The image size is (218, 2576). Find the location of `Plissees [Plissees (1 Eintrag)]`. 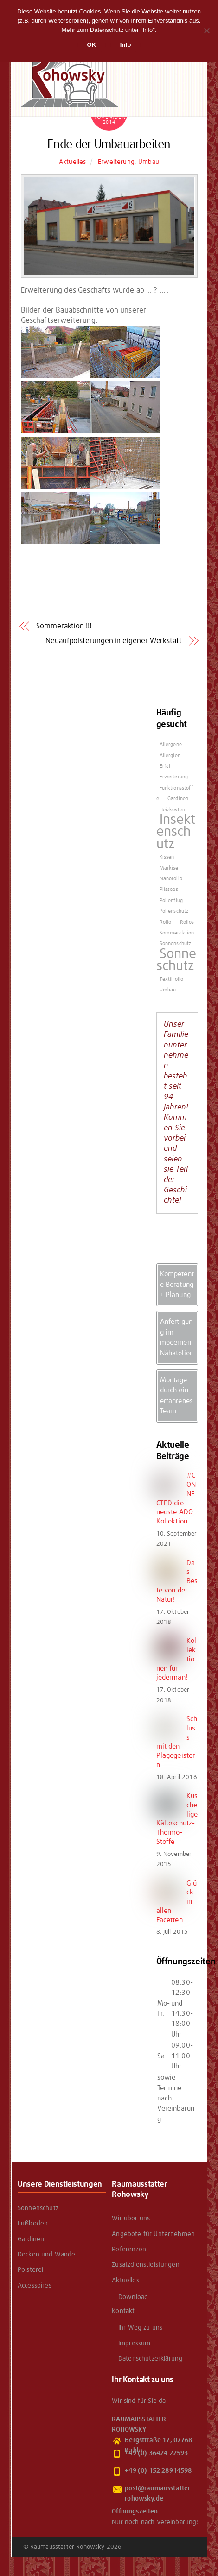

Plissees [Plissees (1 Eintrag)] is located at coordinates (169, 889).